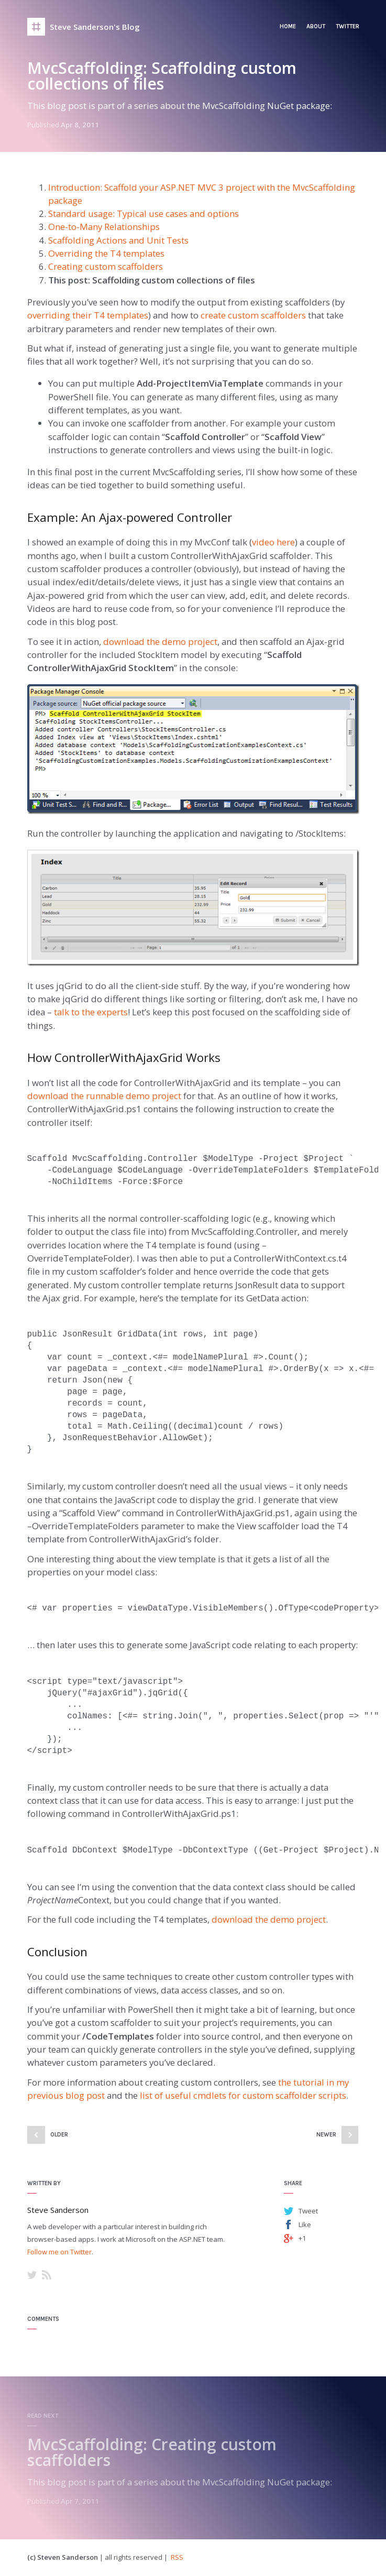 The height and width of the screenshot is (2576, 386). What do you see at coordinates (59, 2251) in the screenshot?
I see `Follow me on Twitter` at bounding box center [59, 2251].